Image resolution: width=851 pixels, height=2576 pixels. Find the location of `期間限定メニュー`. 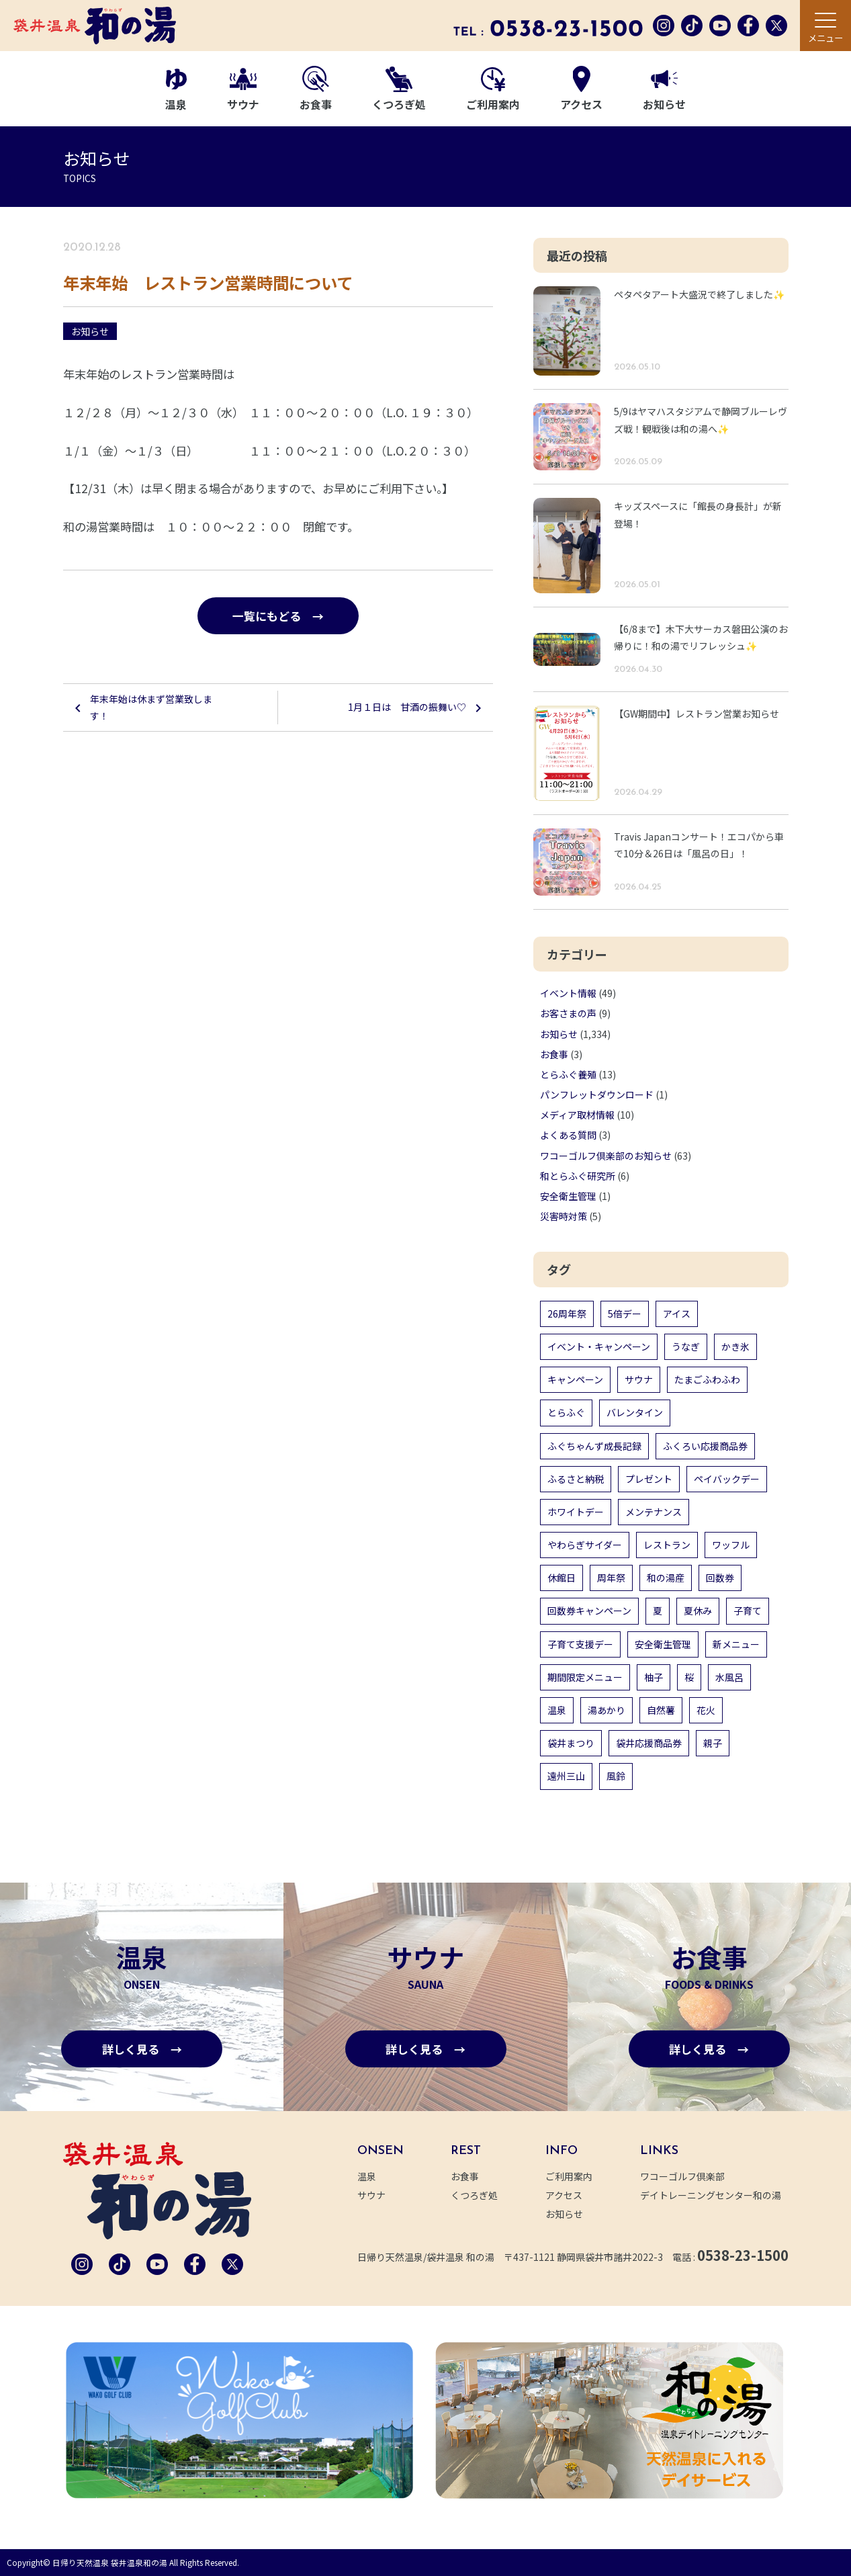

期間限定メニュー is located at coordinates (585, 1677).